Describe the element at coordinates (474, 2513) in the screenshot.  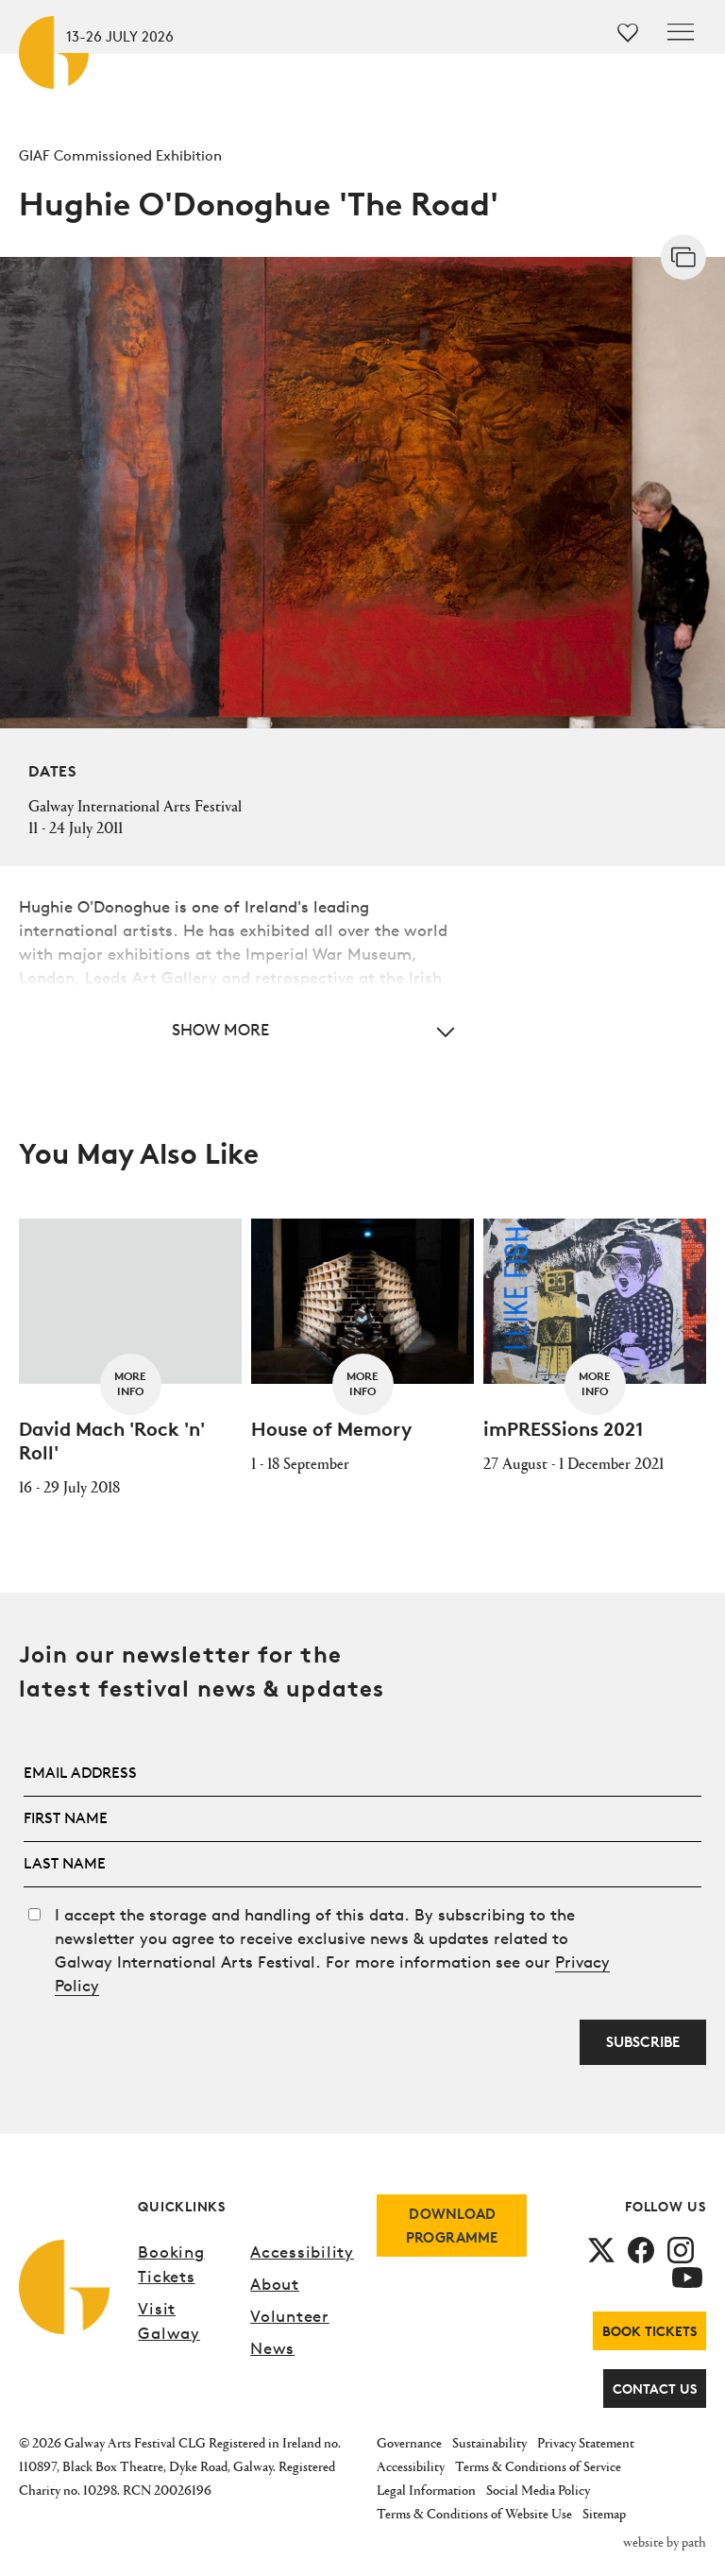
I see `Terms & Conditions of Website Use` at that location.